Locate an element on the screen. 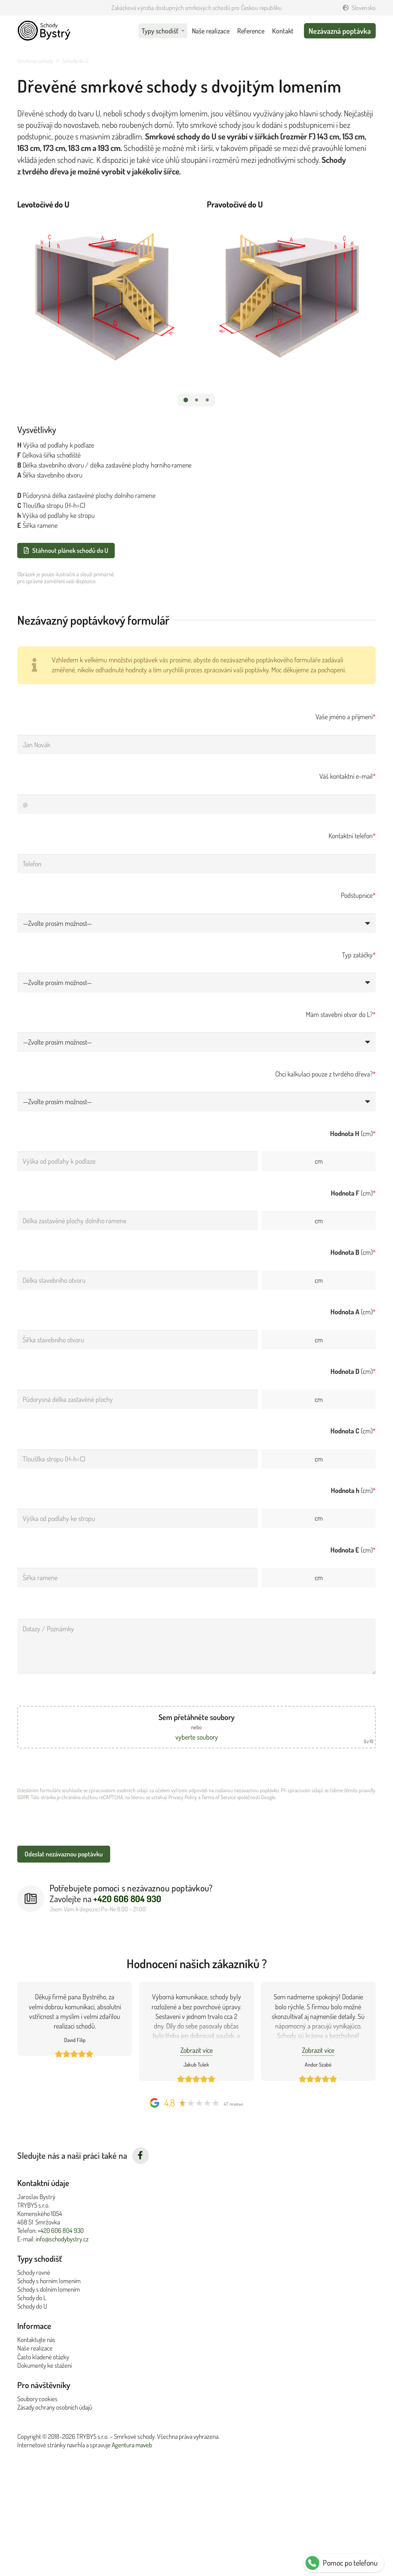 The height and width of the screenshot is (2576, 393). Schody s horním lomením is located at coordinates (49, 2281).